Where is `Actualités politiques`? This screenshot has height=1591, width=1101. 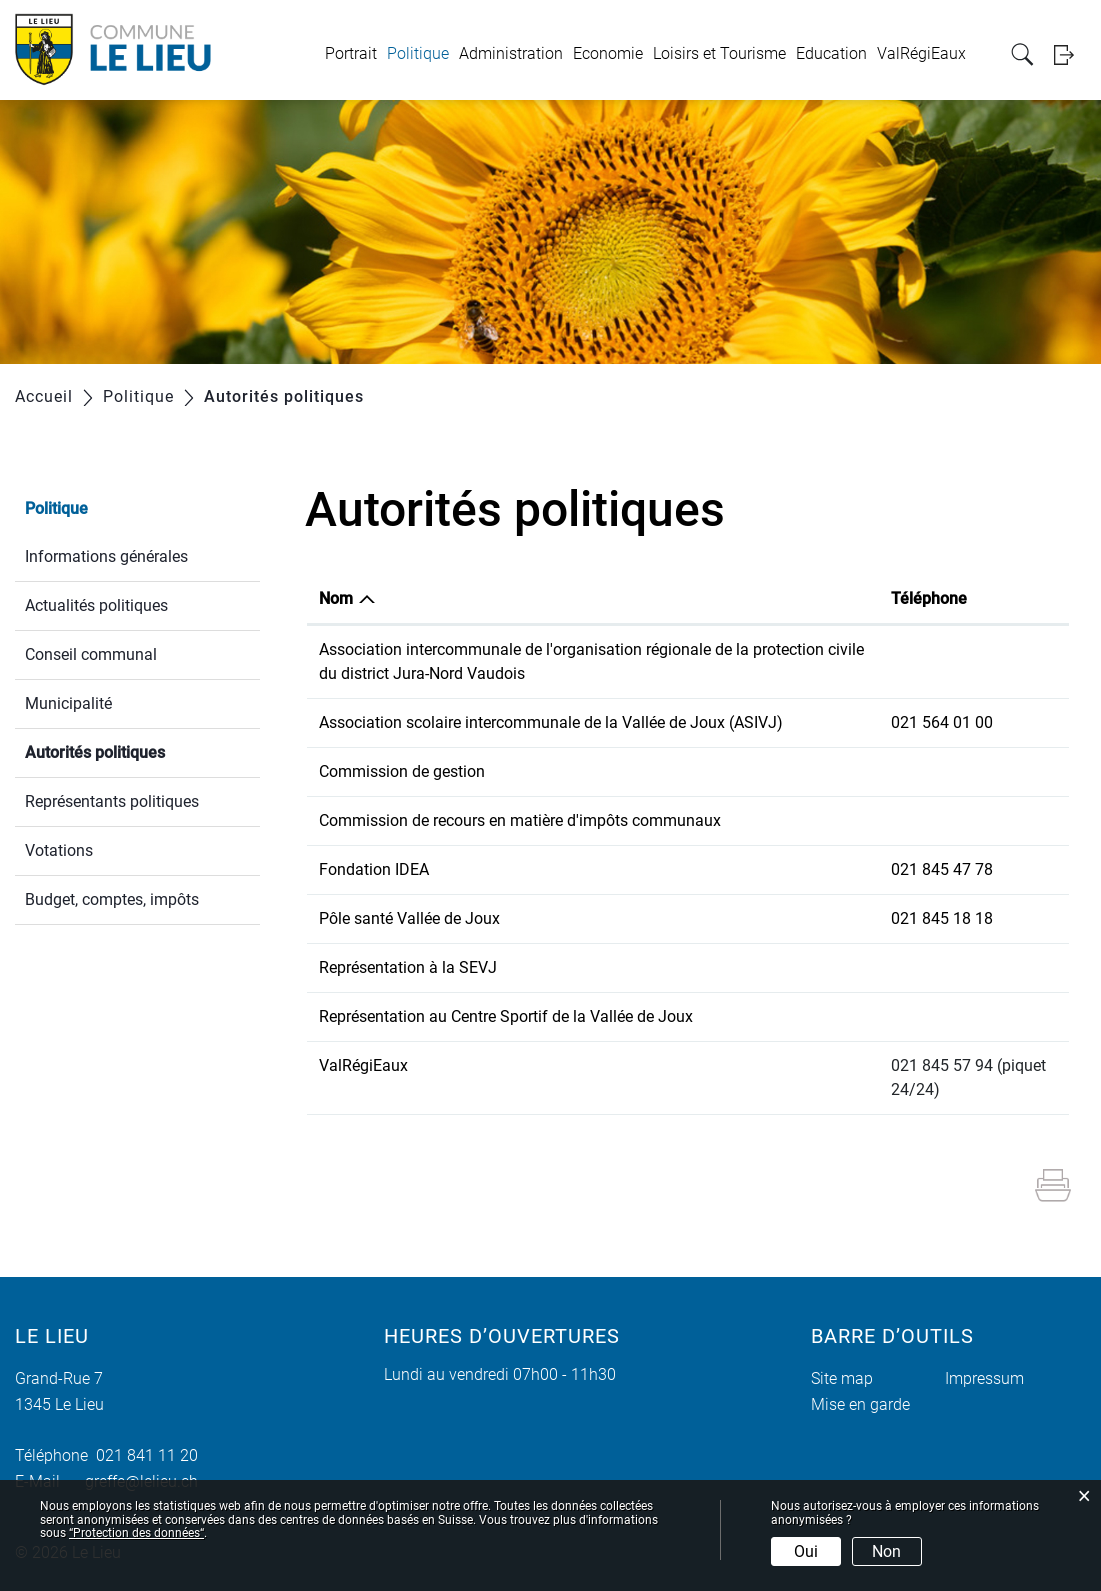 Actualités politiques is located at coordinates (96, 605).